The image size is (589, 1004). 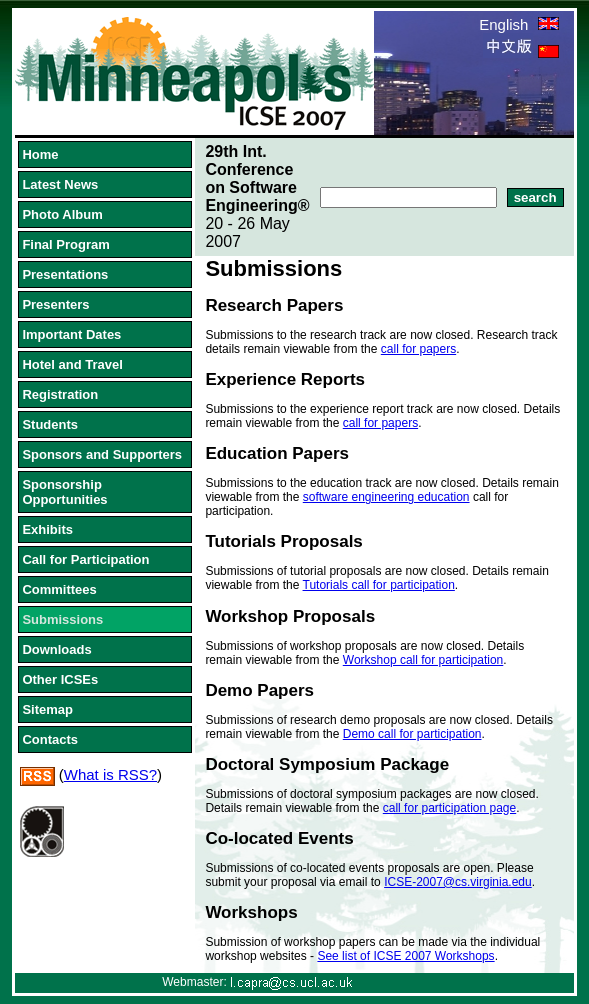 I want to click on Hotel and Travel, so click(x=72, y=364).